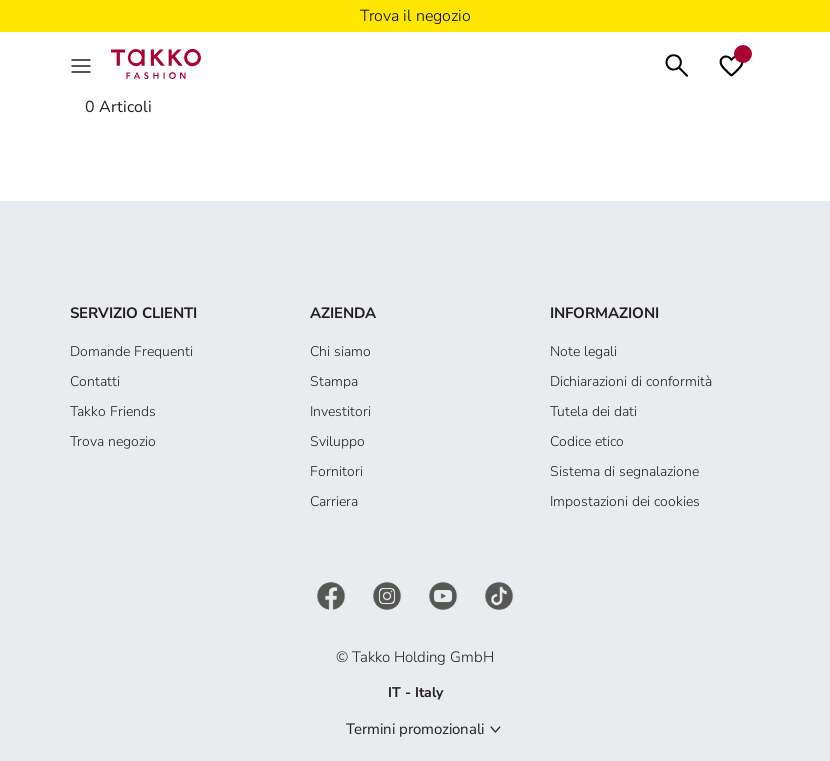 The width and height of the screenshot is (830, 761). What do you see at coordinates (593, 411) in the screenshot?
I see `Tutela dei dati` at bounding box center [593, 411].